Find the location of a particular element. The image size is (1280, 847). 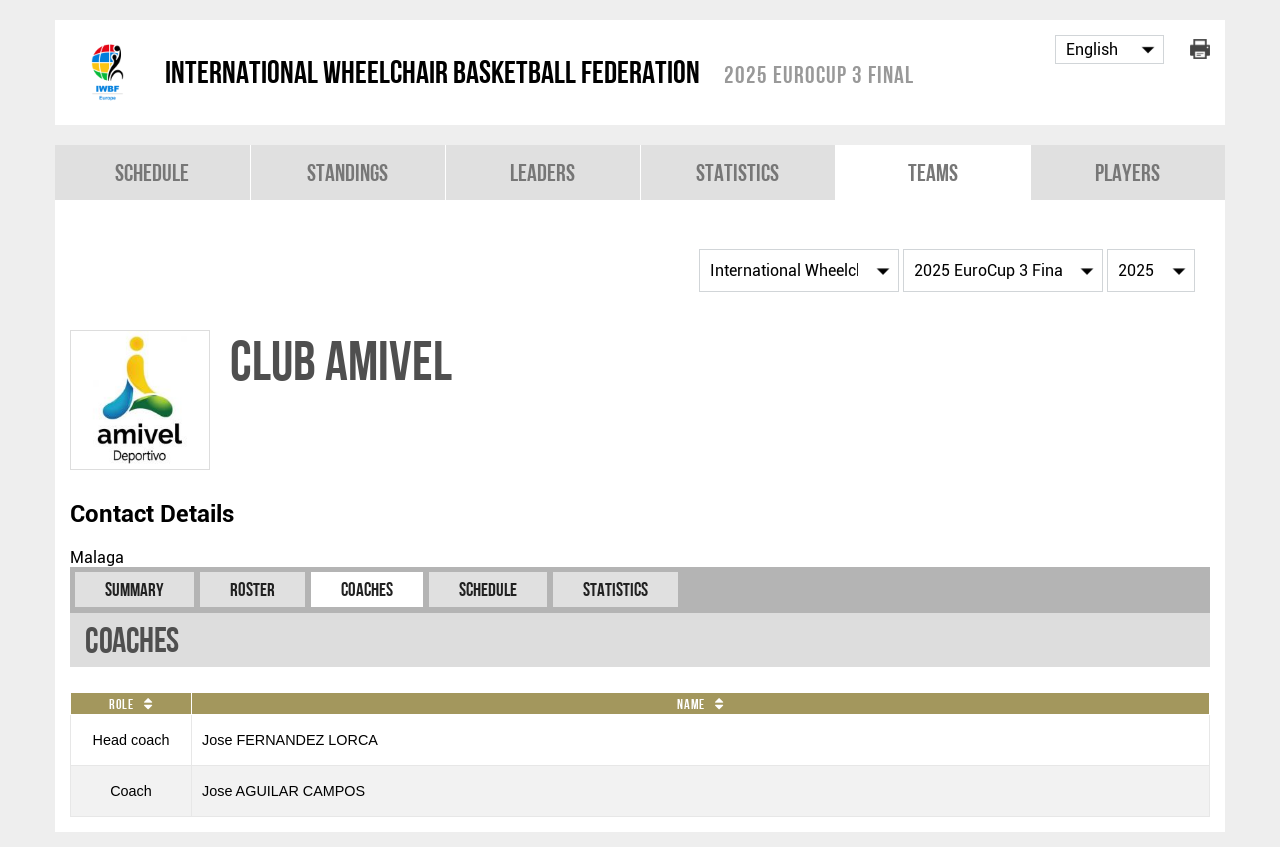

Roster is located at coordinates (252, 589).